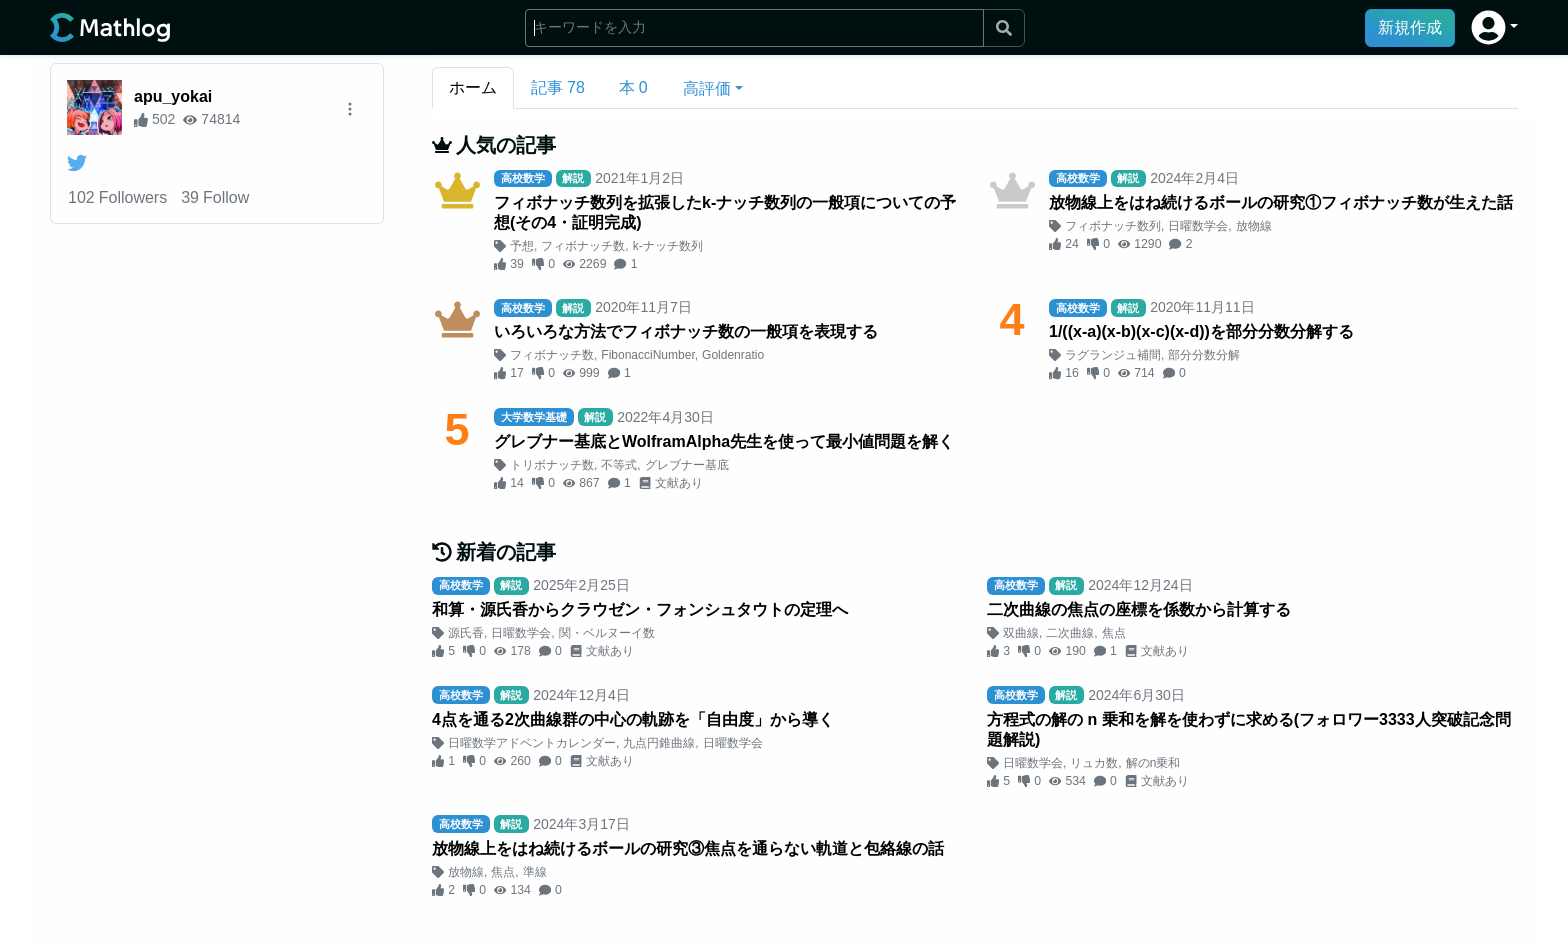  Describe the element at coordinates (1113, 226) in the screenshot. I see `フィボナッチ数列` at that location.